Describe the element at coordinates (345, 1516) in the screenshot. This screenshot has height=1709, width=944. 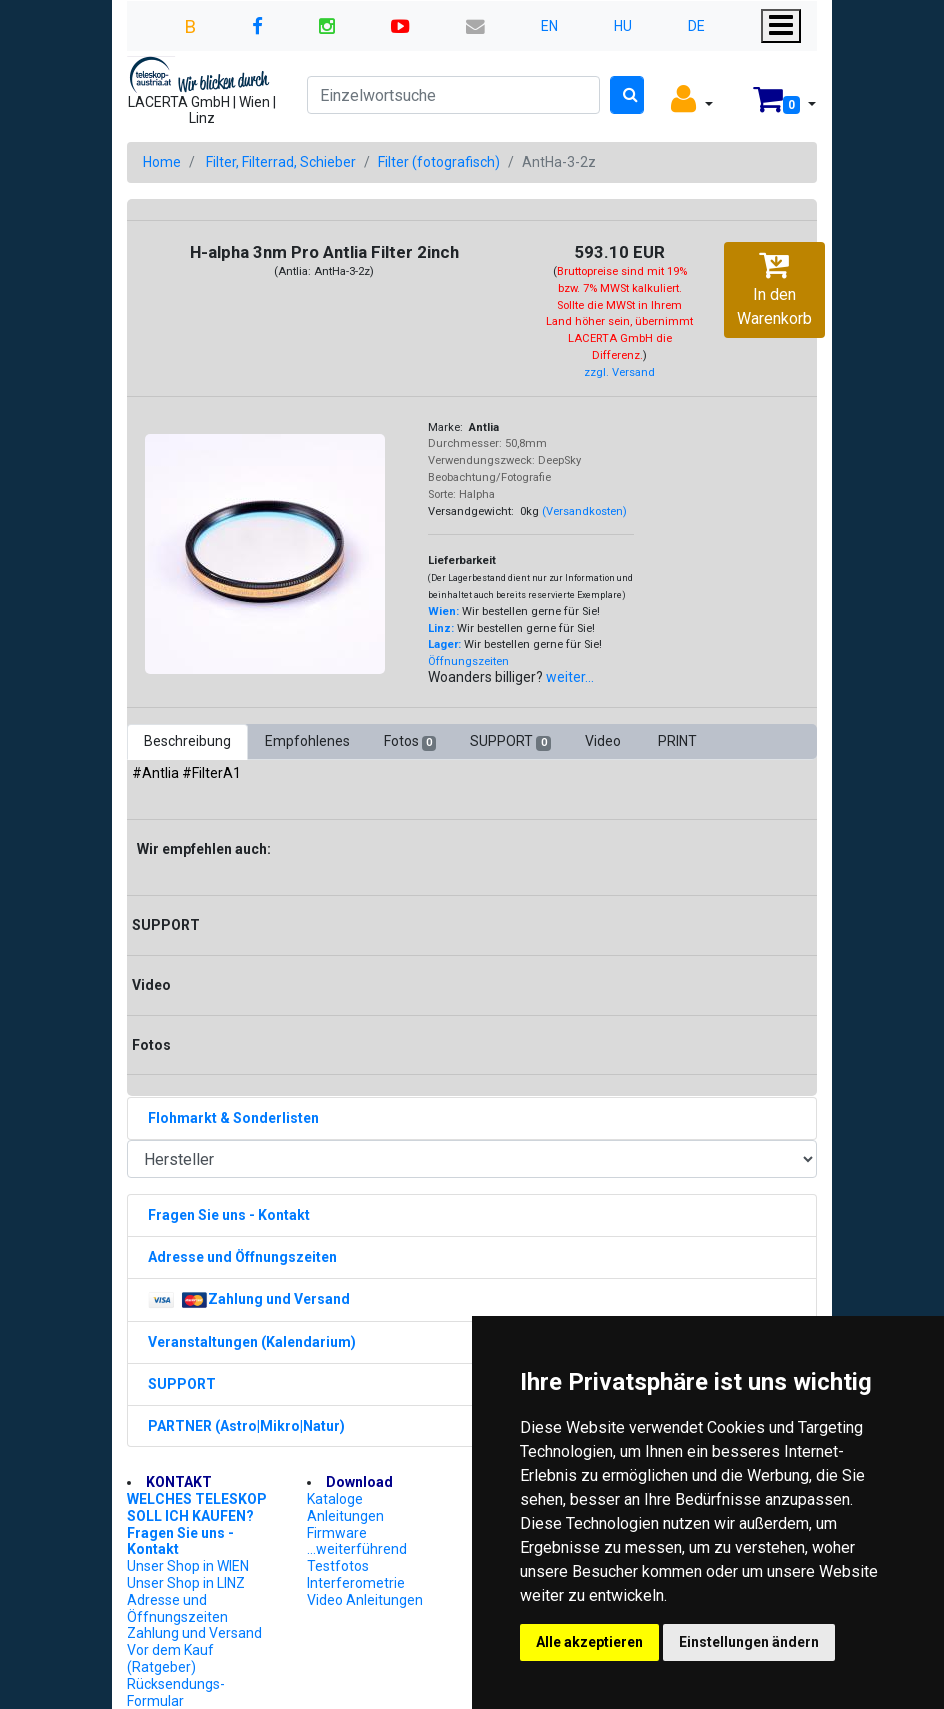
I see `Anleitungen` at that location.